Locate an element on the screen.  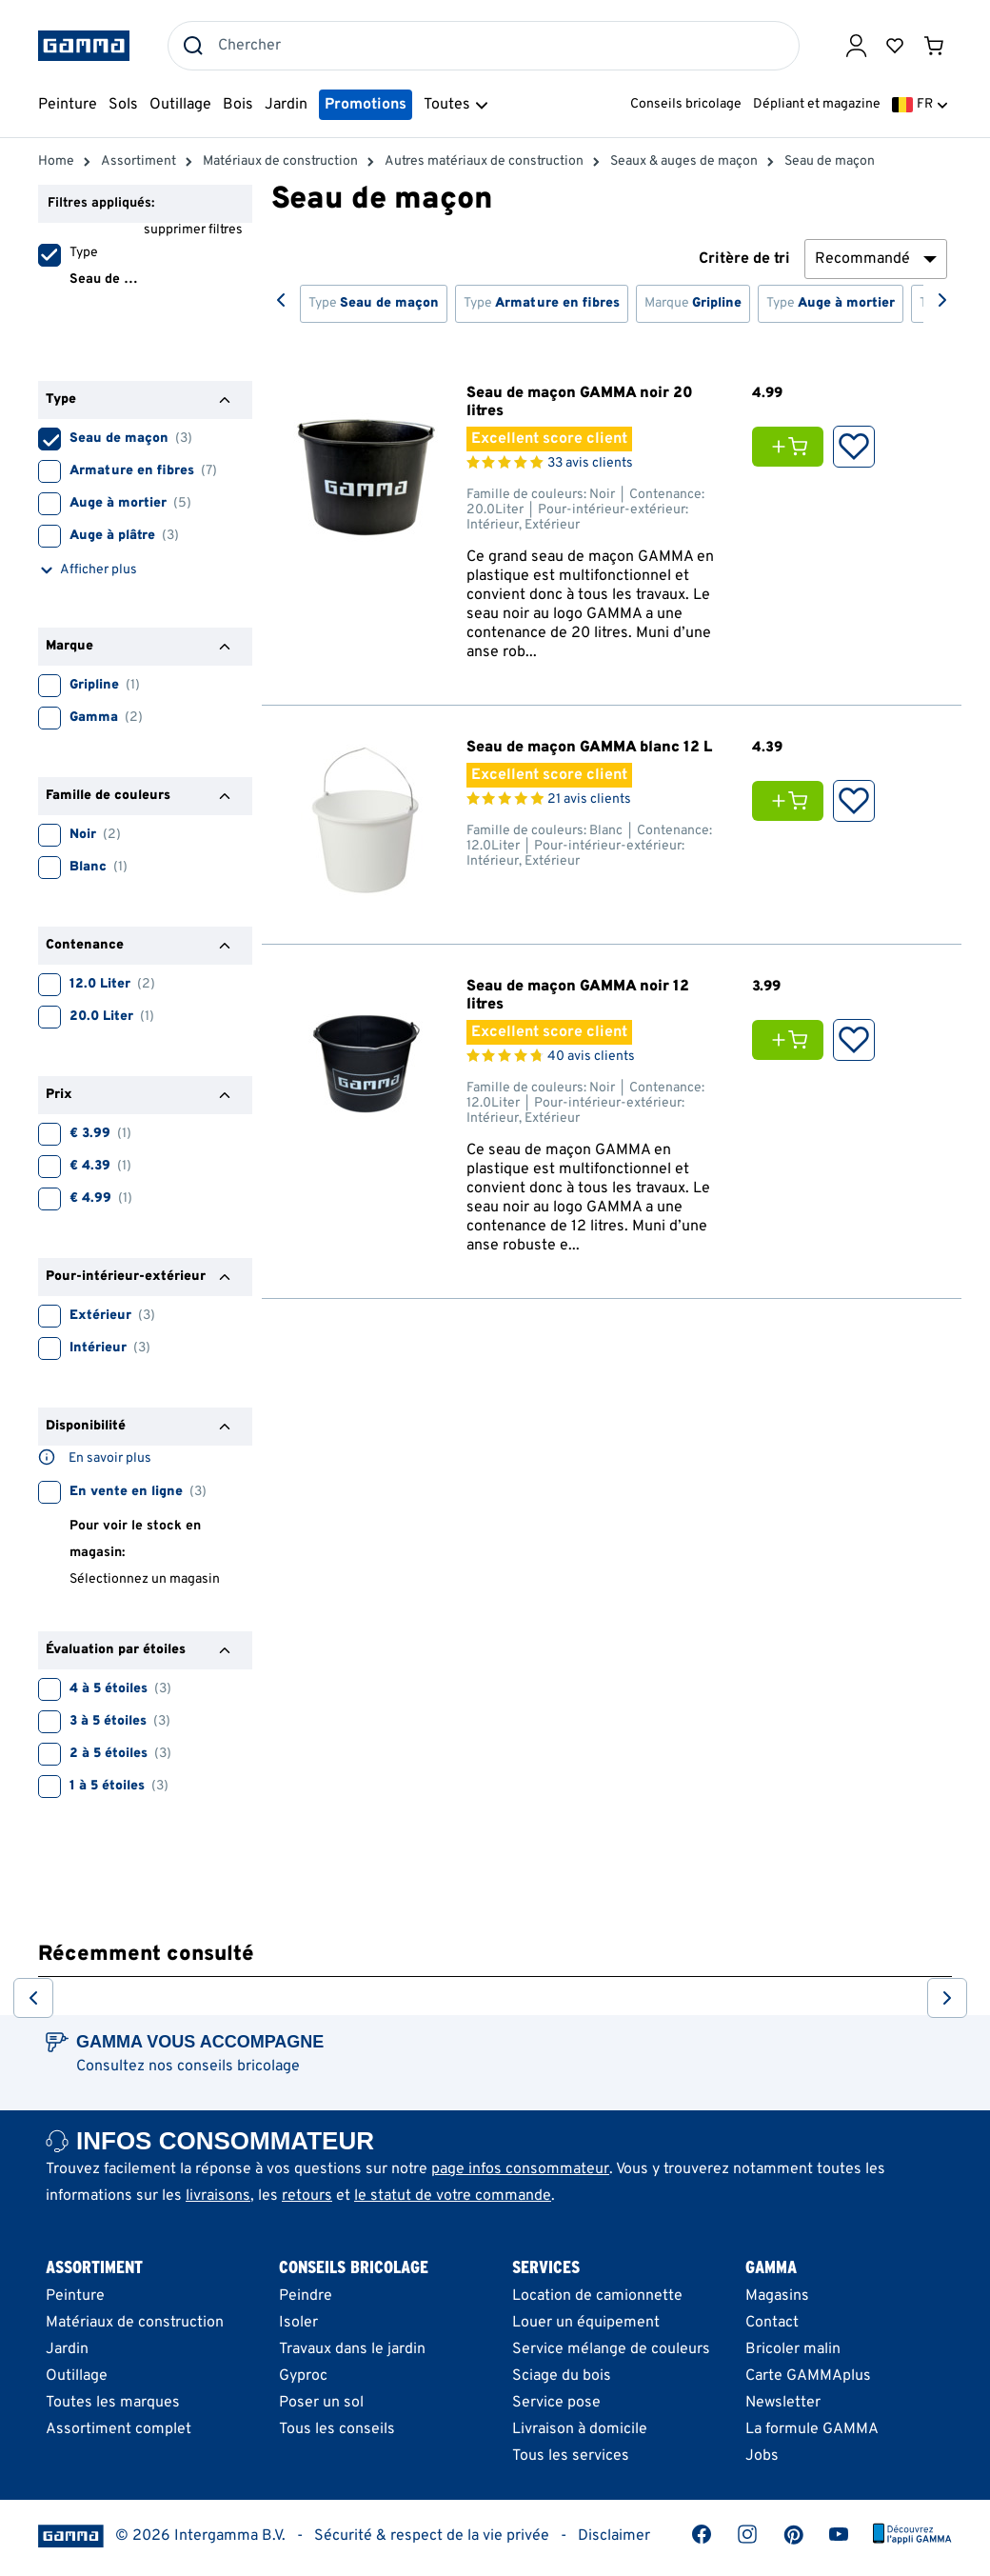
Newsletter is located at coordinates (783, 2402).